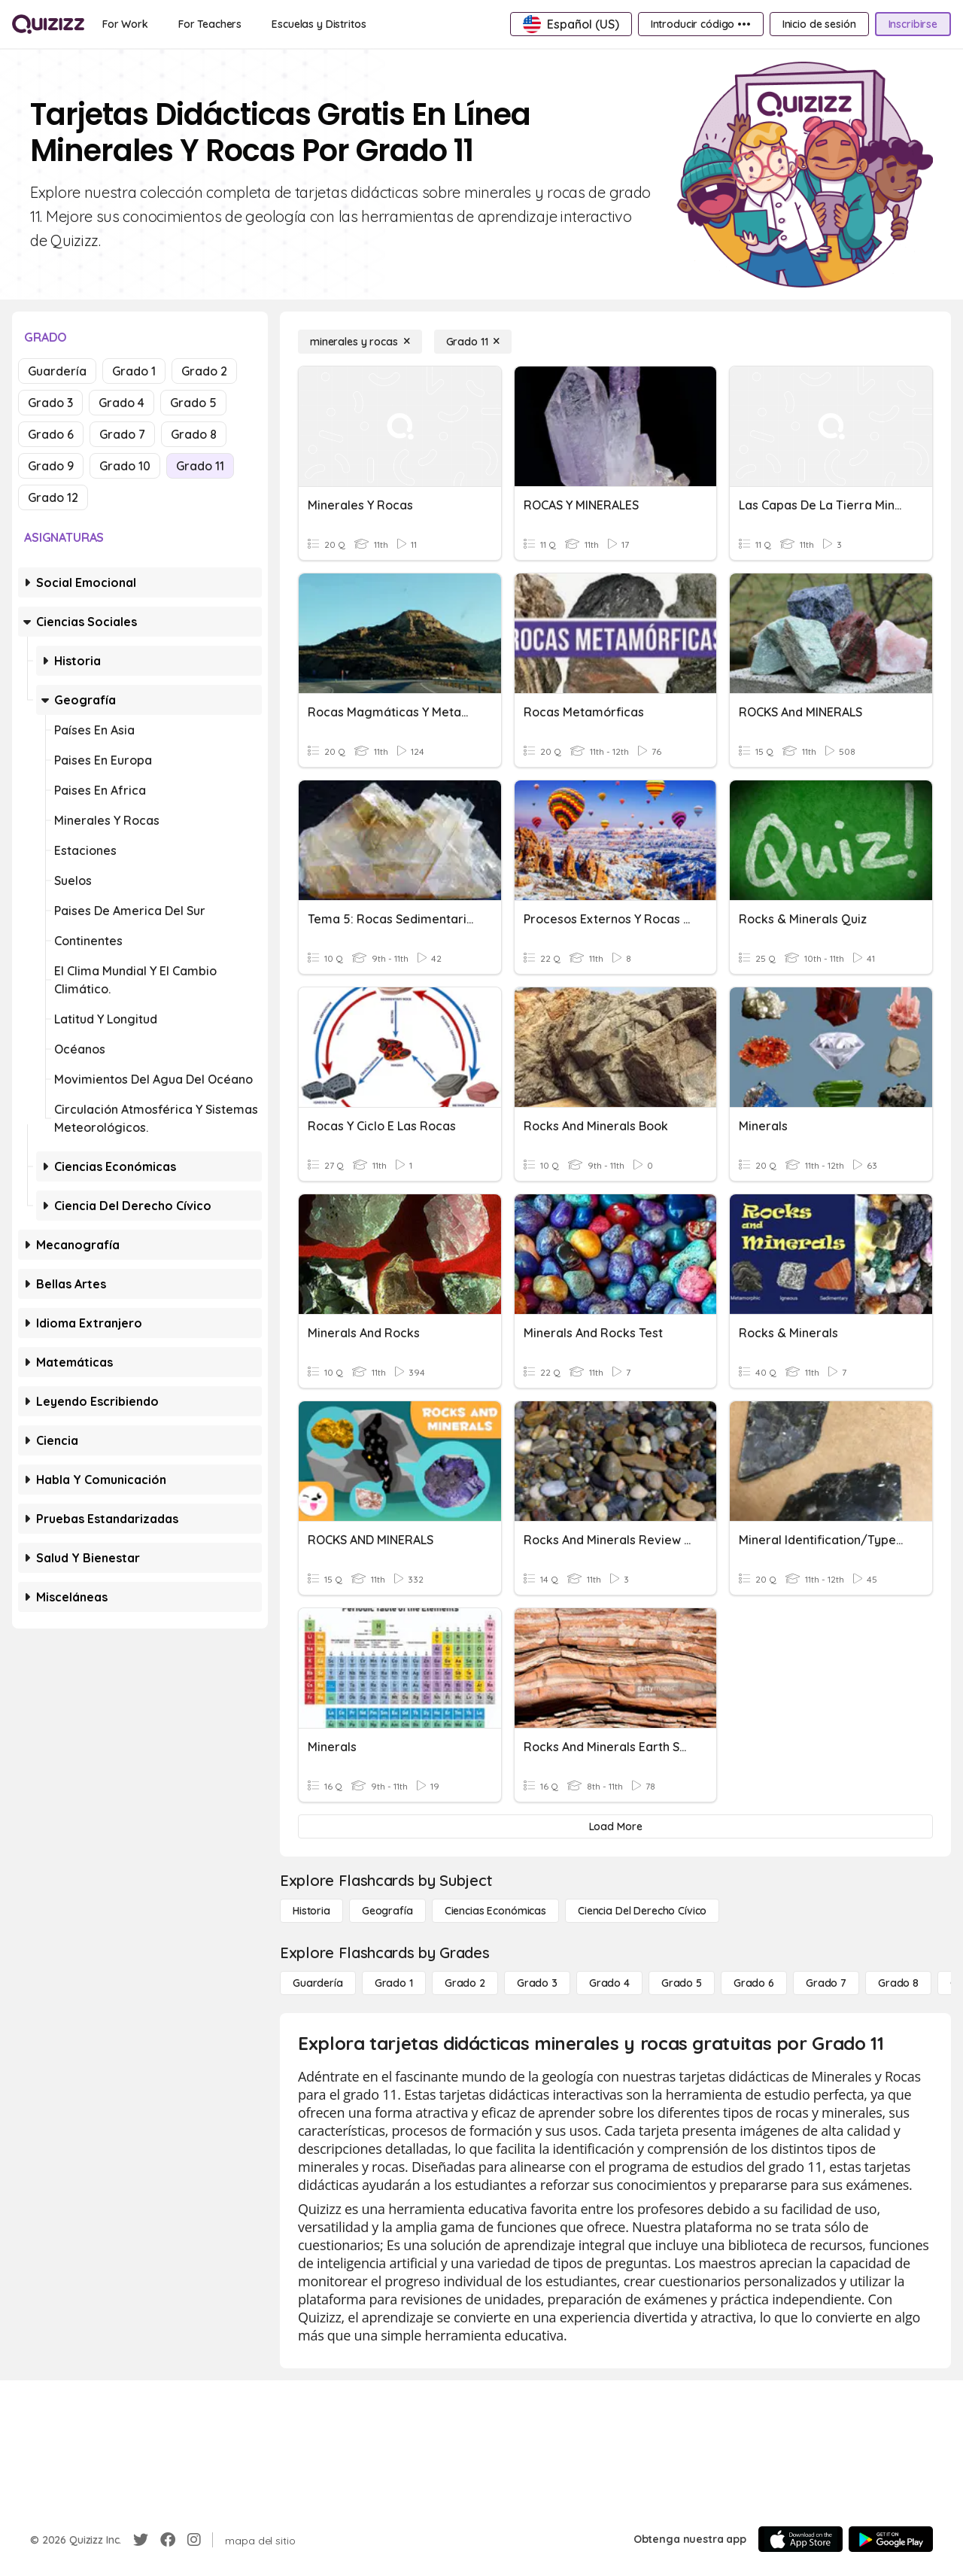 The image size is (963, 2576). What do you see at coordinates (193, 402) in the screenshot?
I see `Grado 5` at bounding box center [193, 402].